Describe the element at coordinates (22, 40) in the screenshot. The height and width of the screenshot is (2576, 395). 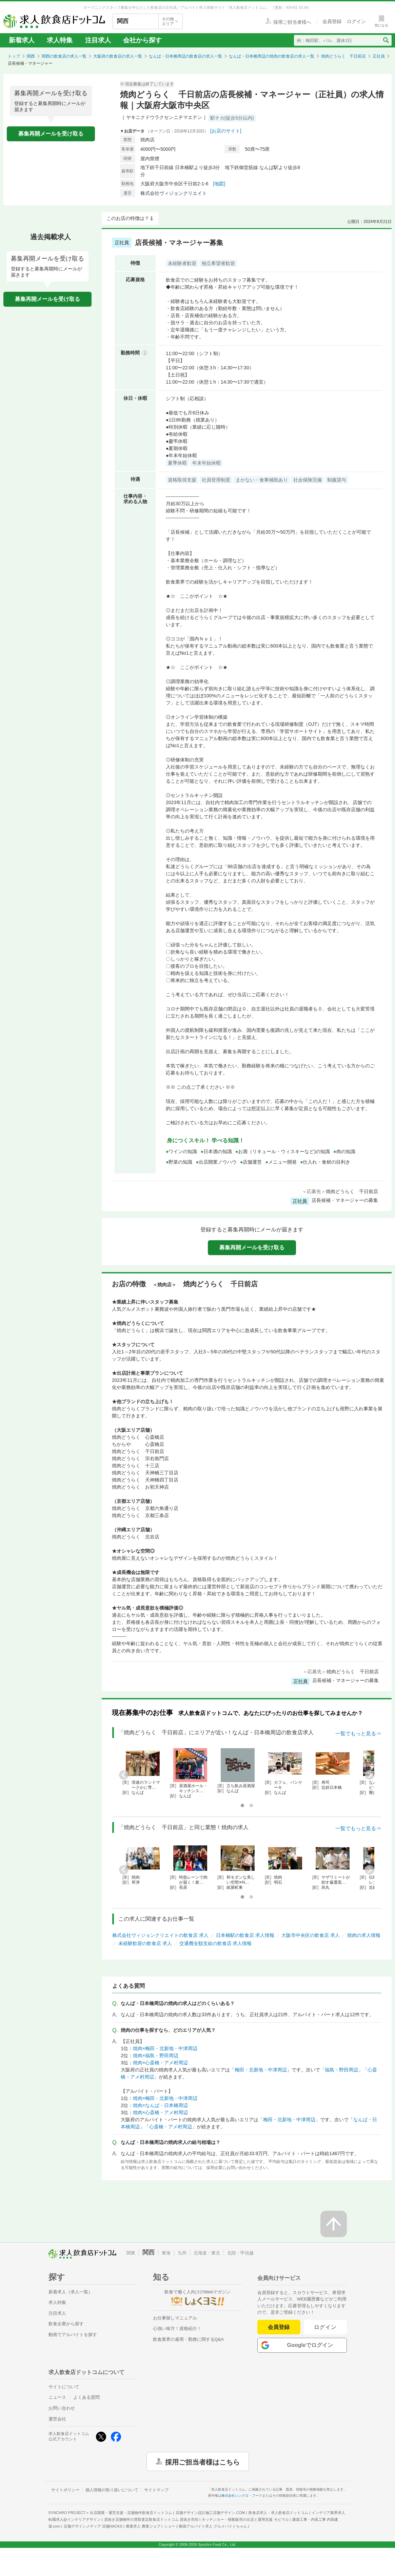
I see `新着求人` at that location.